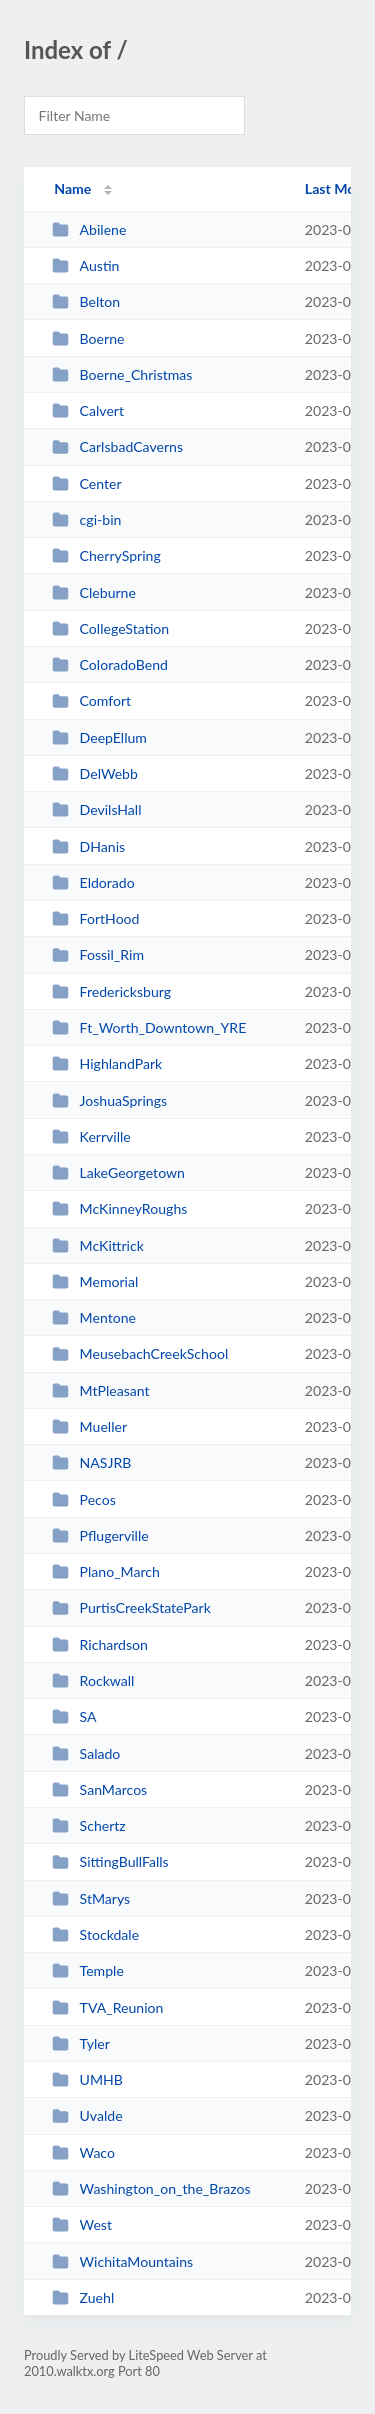 Image resolution: width=375 pixels, height=2414 pixels. What do you see at coordinates (98, 1245) in the screenshot?
I see `McKittrick` at bounding box center [98, 1245].